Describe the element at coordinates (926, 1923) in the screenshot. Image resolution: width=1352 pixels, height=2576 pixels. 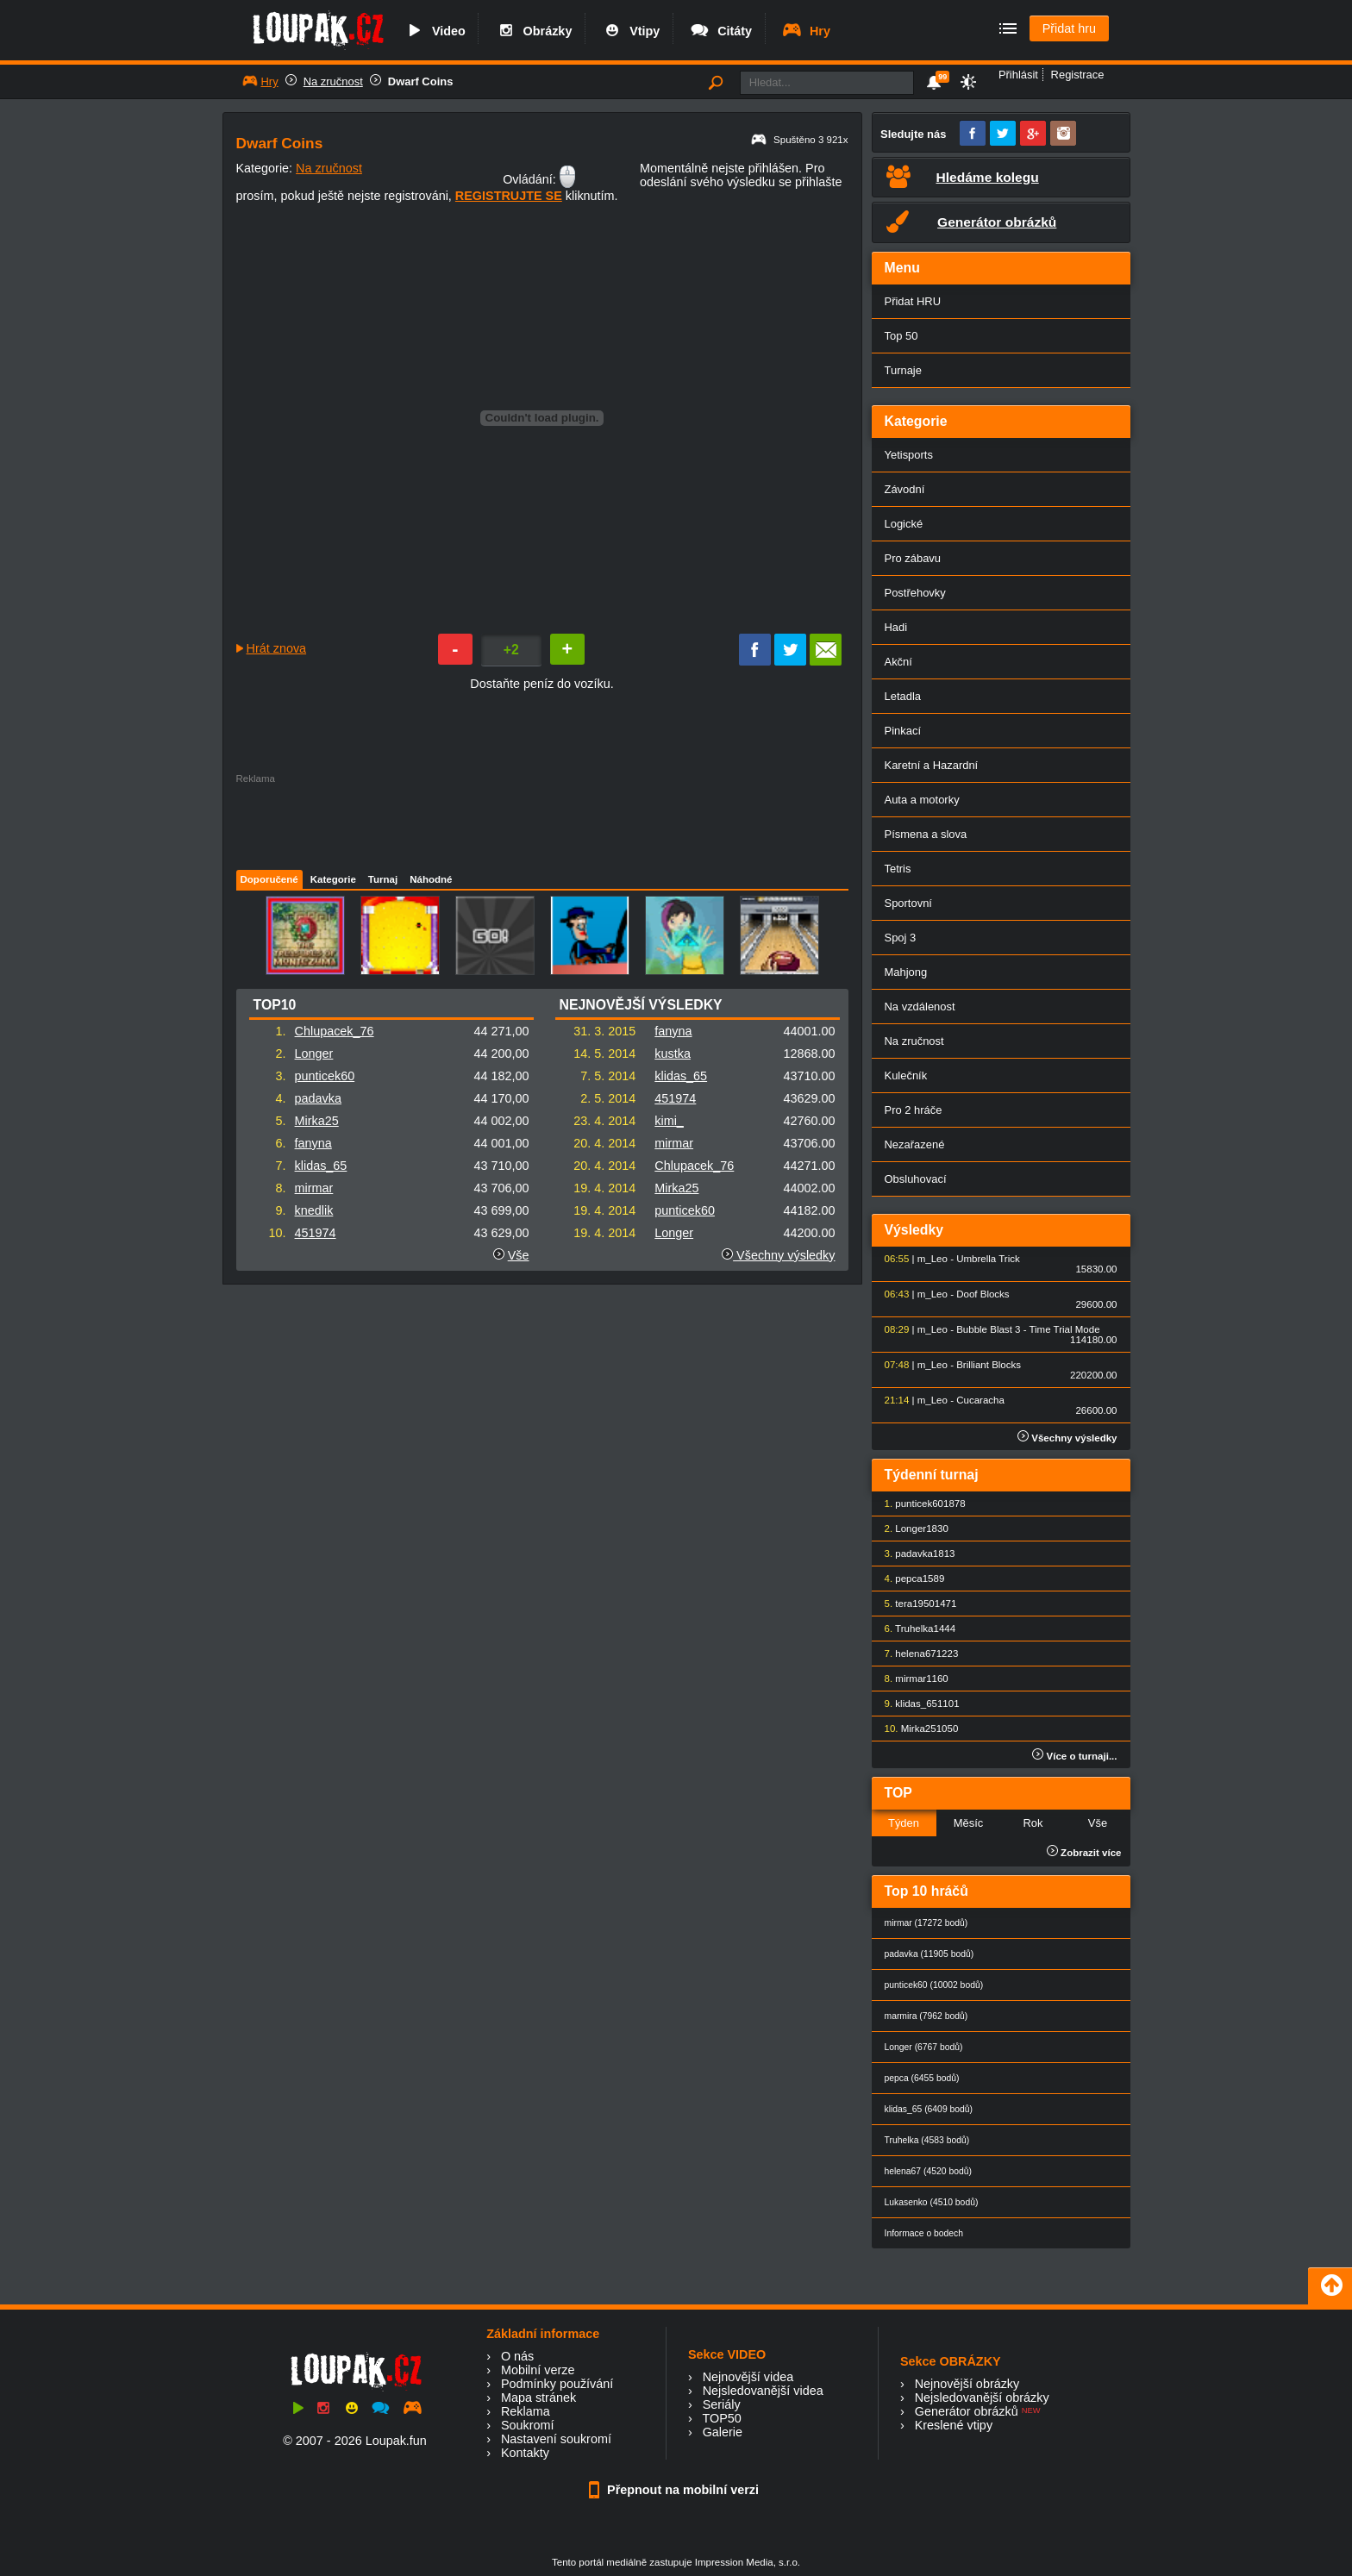
I see `mirmar (17272 bodů)` at that location.